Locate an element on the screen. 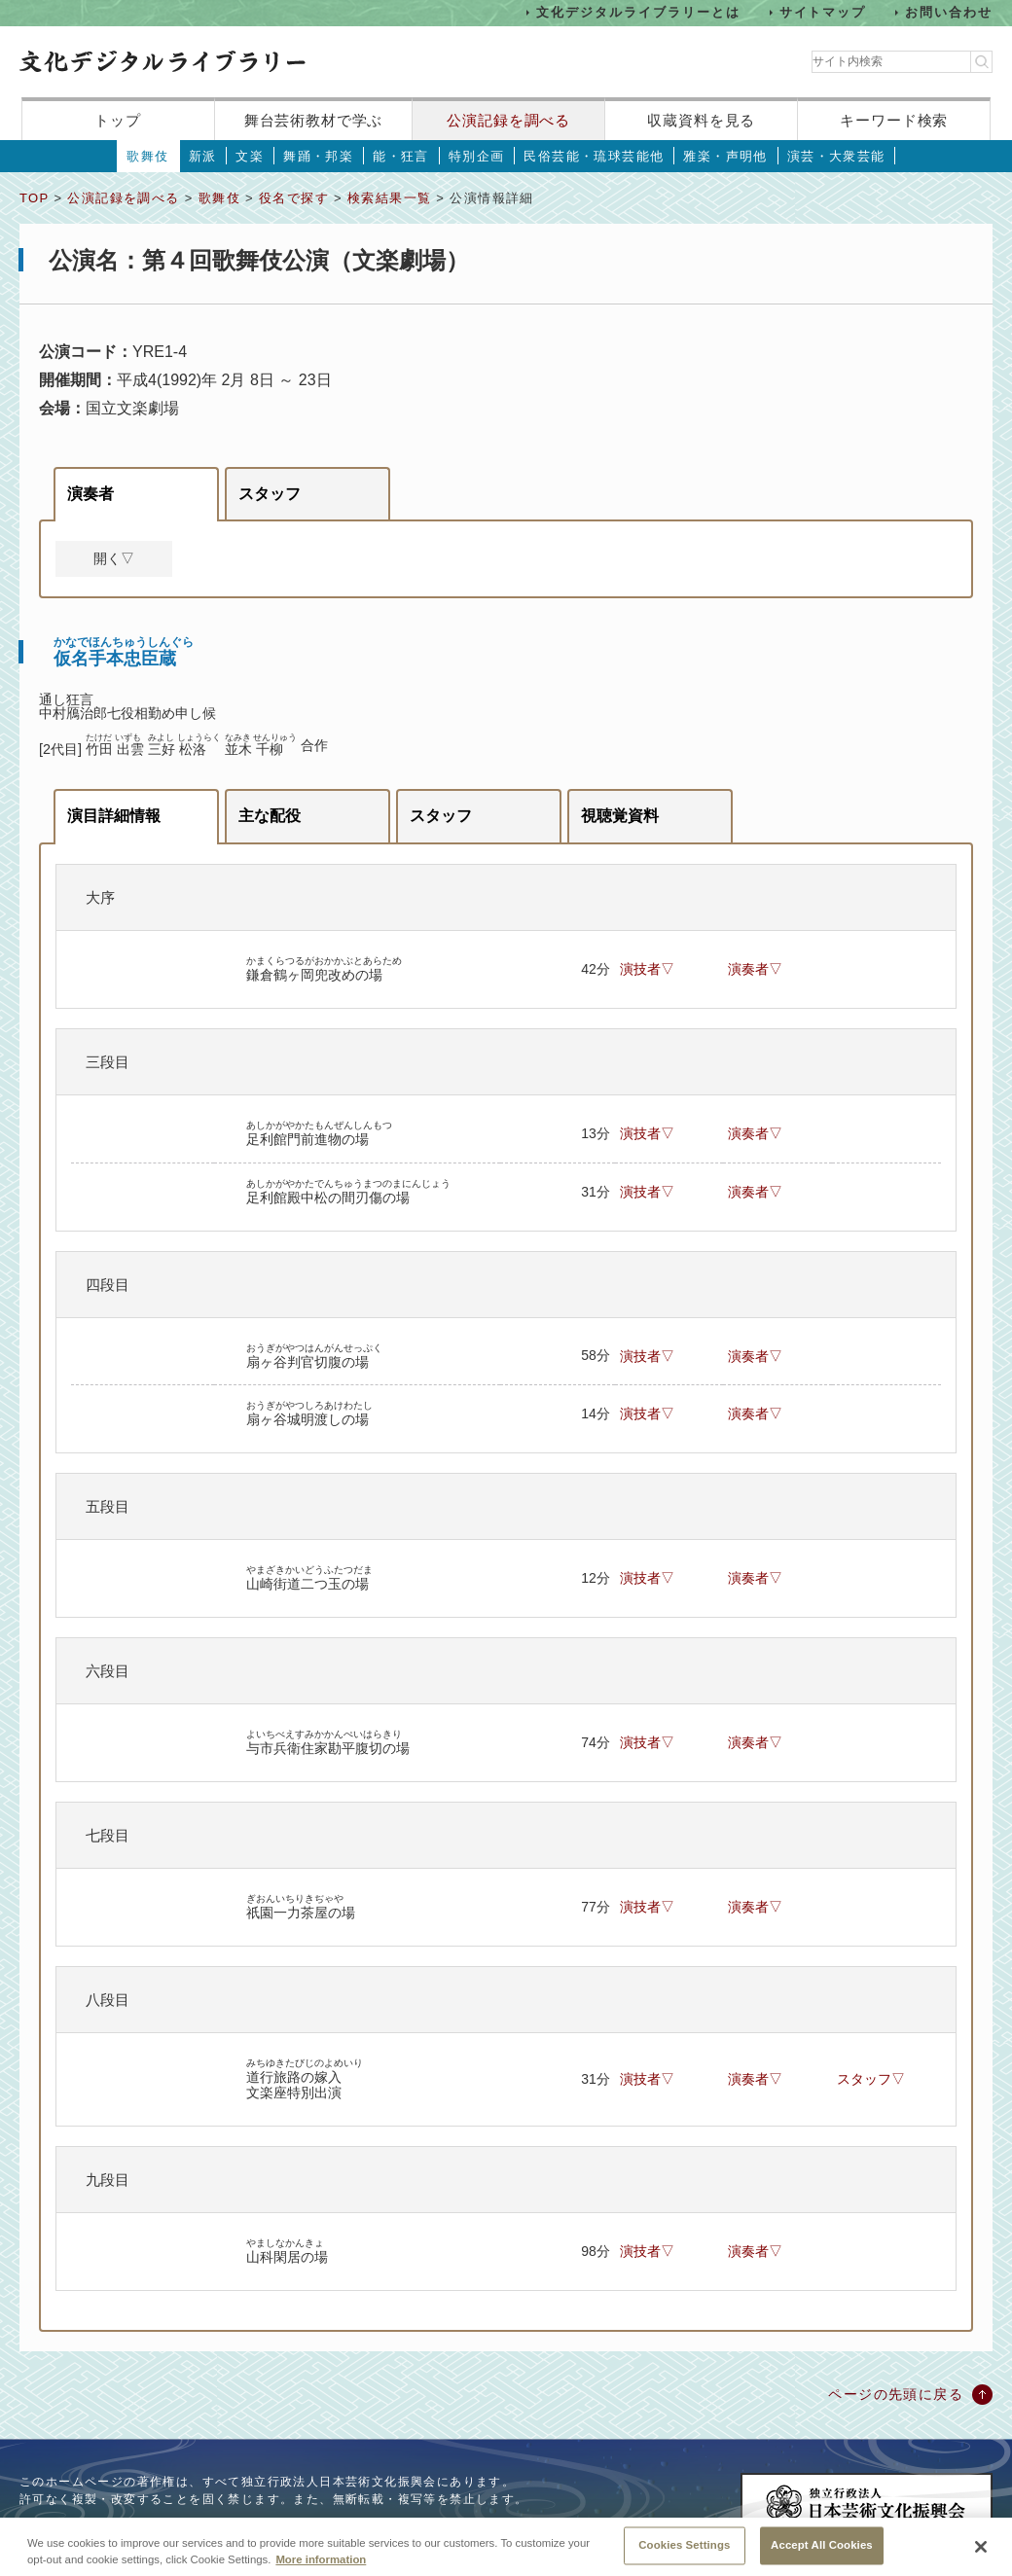  視聴覚資料 is located at coordinates (620, 815).